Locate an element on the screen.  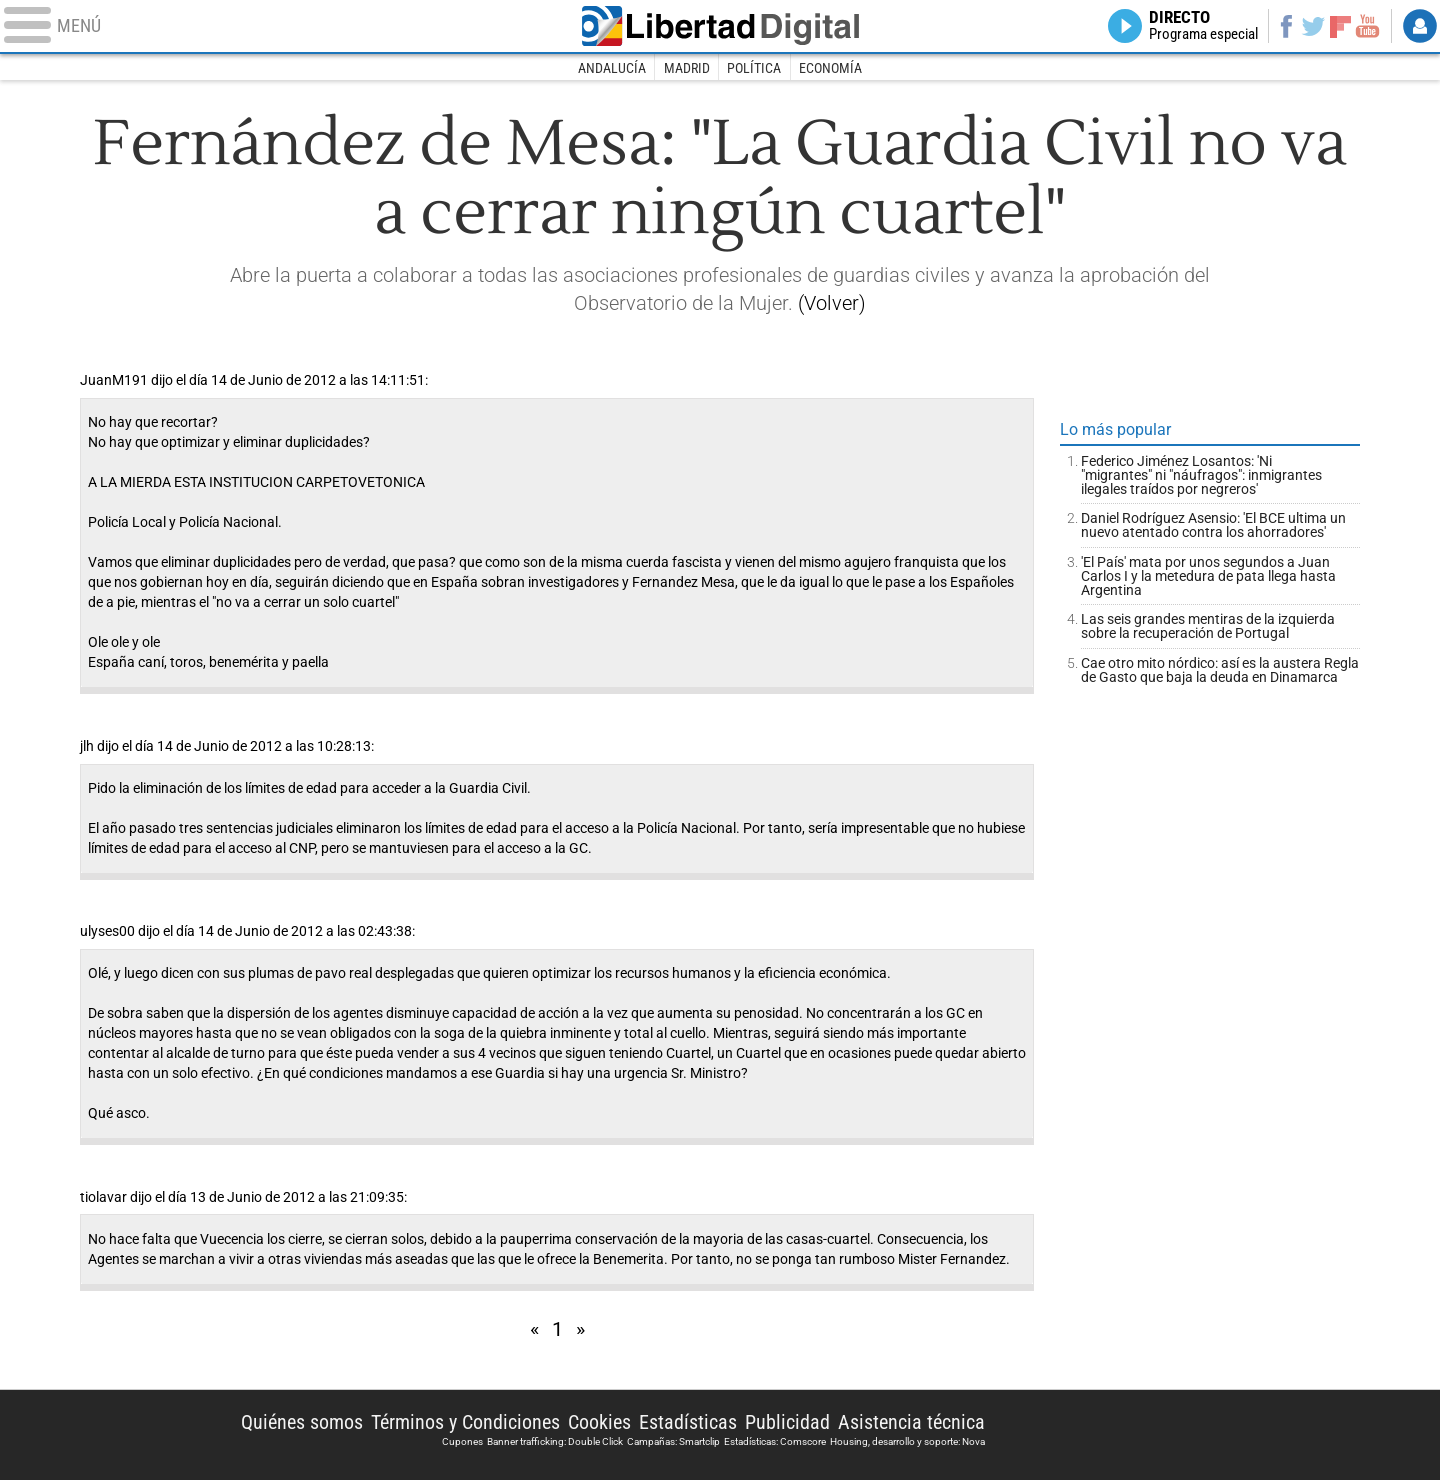
[Abrir el menú de la web] is located at coordinates (280, 26).